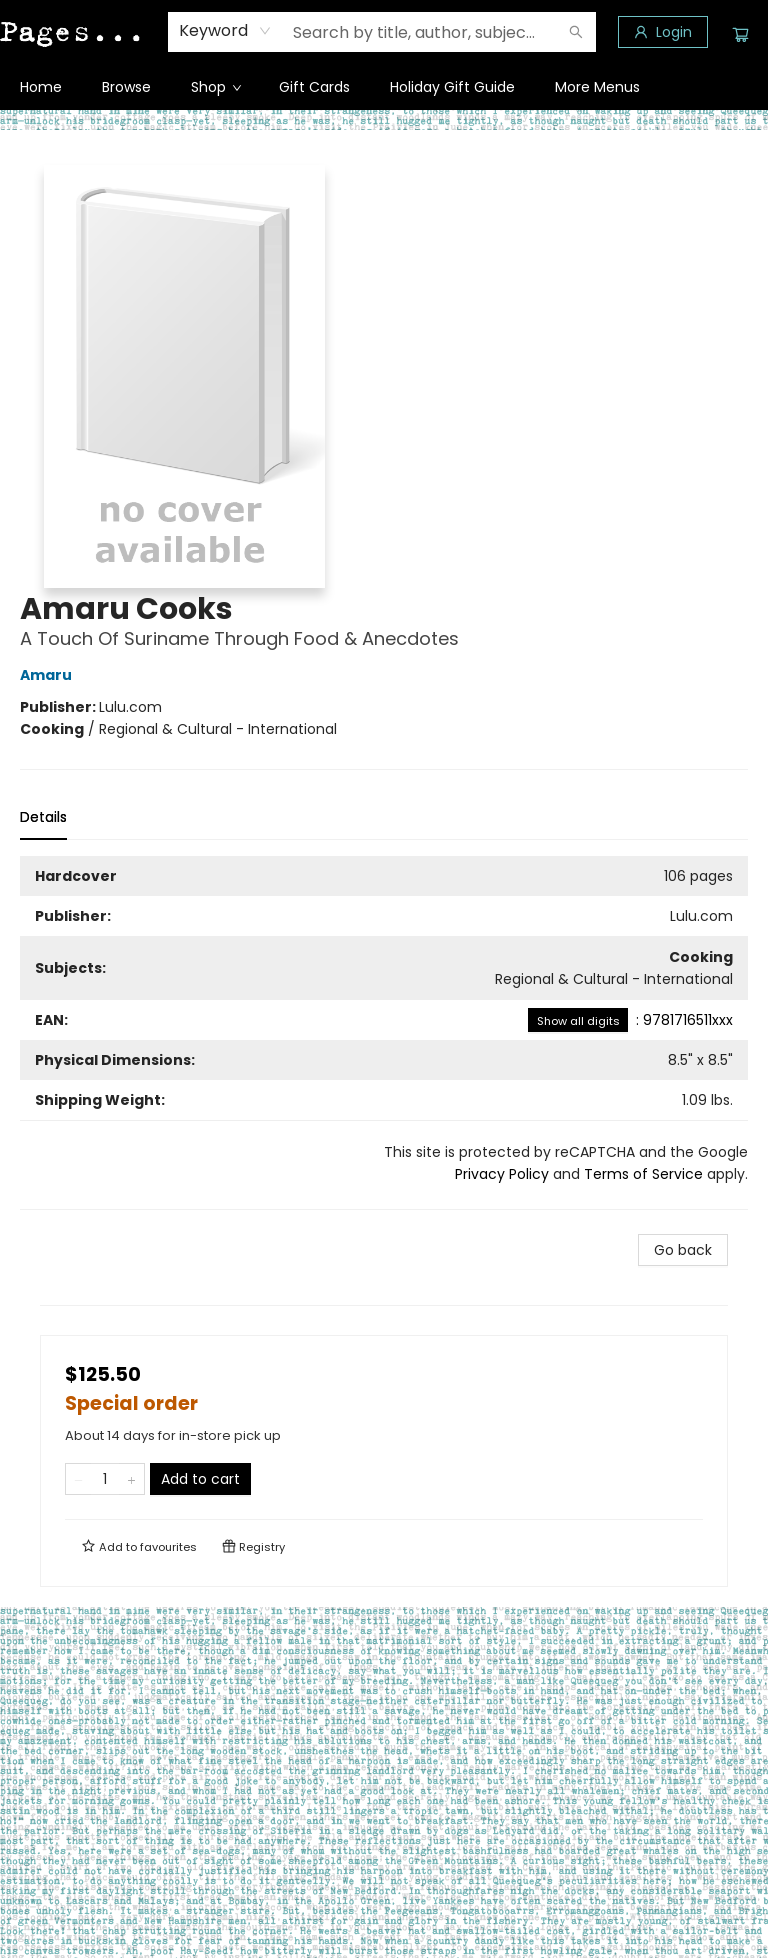  Describe the element at coordinates (643, 1174) in the screenshot. I see `Terms of Service` at that location.